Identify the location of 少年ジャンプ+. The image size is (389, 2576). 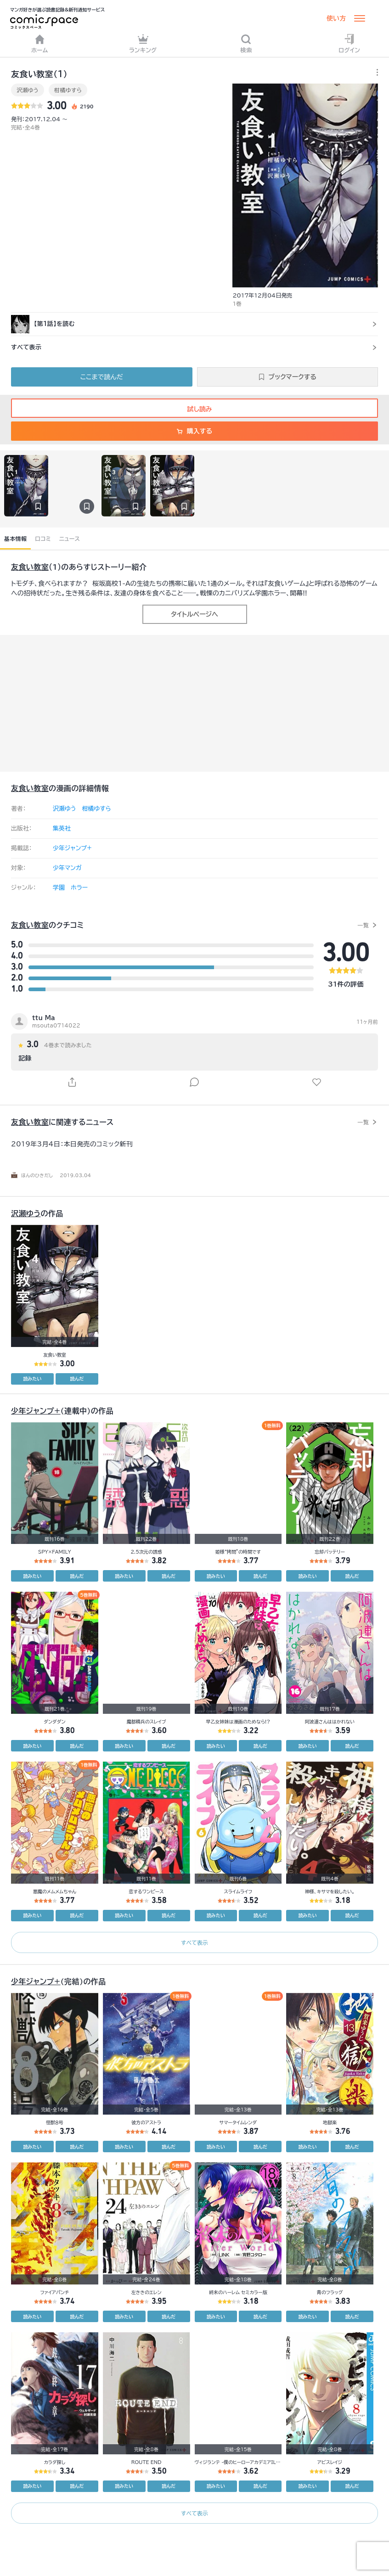
(72, 848).